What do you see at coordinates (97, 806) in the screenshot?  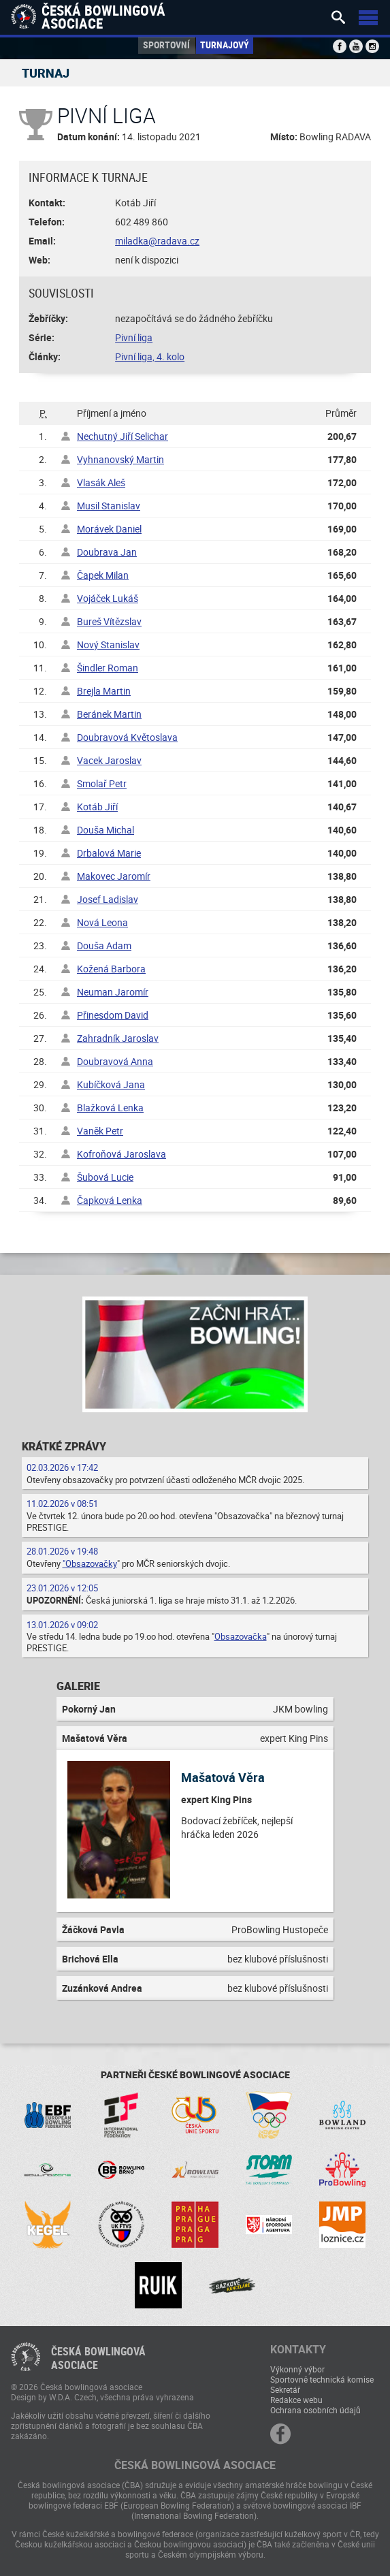 I see `Kotáb Jiří` at bounding box center [97, 806].